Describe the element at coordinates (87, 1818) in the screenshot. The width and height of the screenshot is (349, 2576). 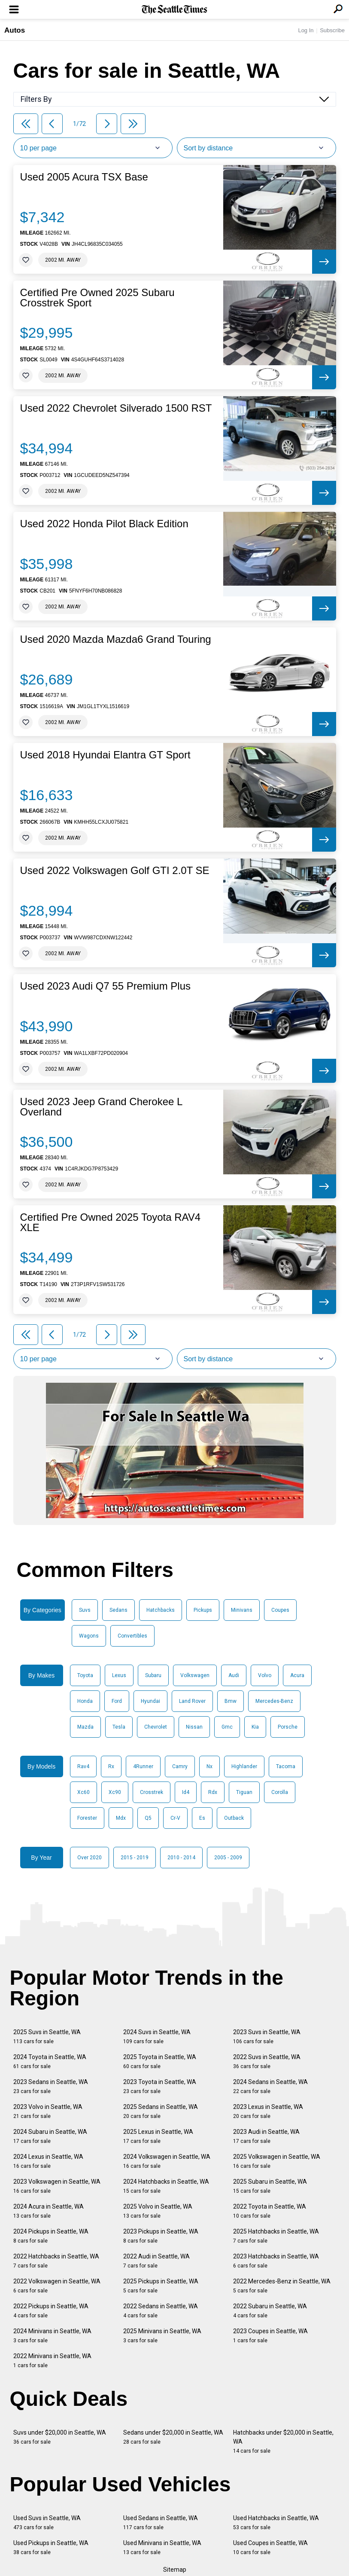
I see `Forester` at that location.